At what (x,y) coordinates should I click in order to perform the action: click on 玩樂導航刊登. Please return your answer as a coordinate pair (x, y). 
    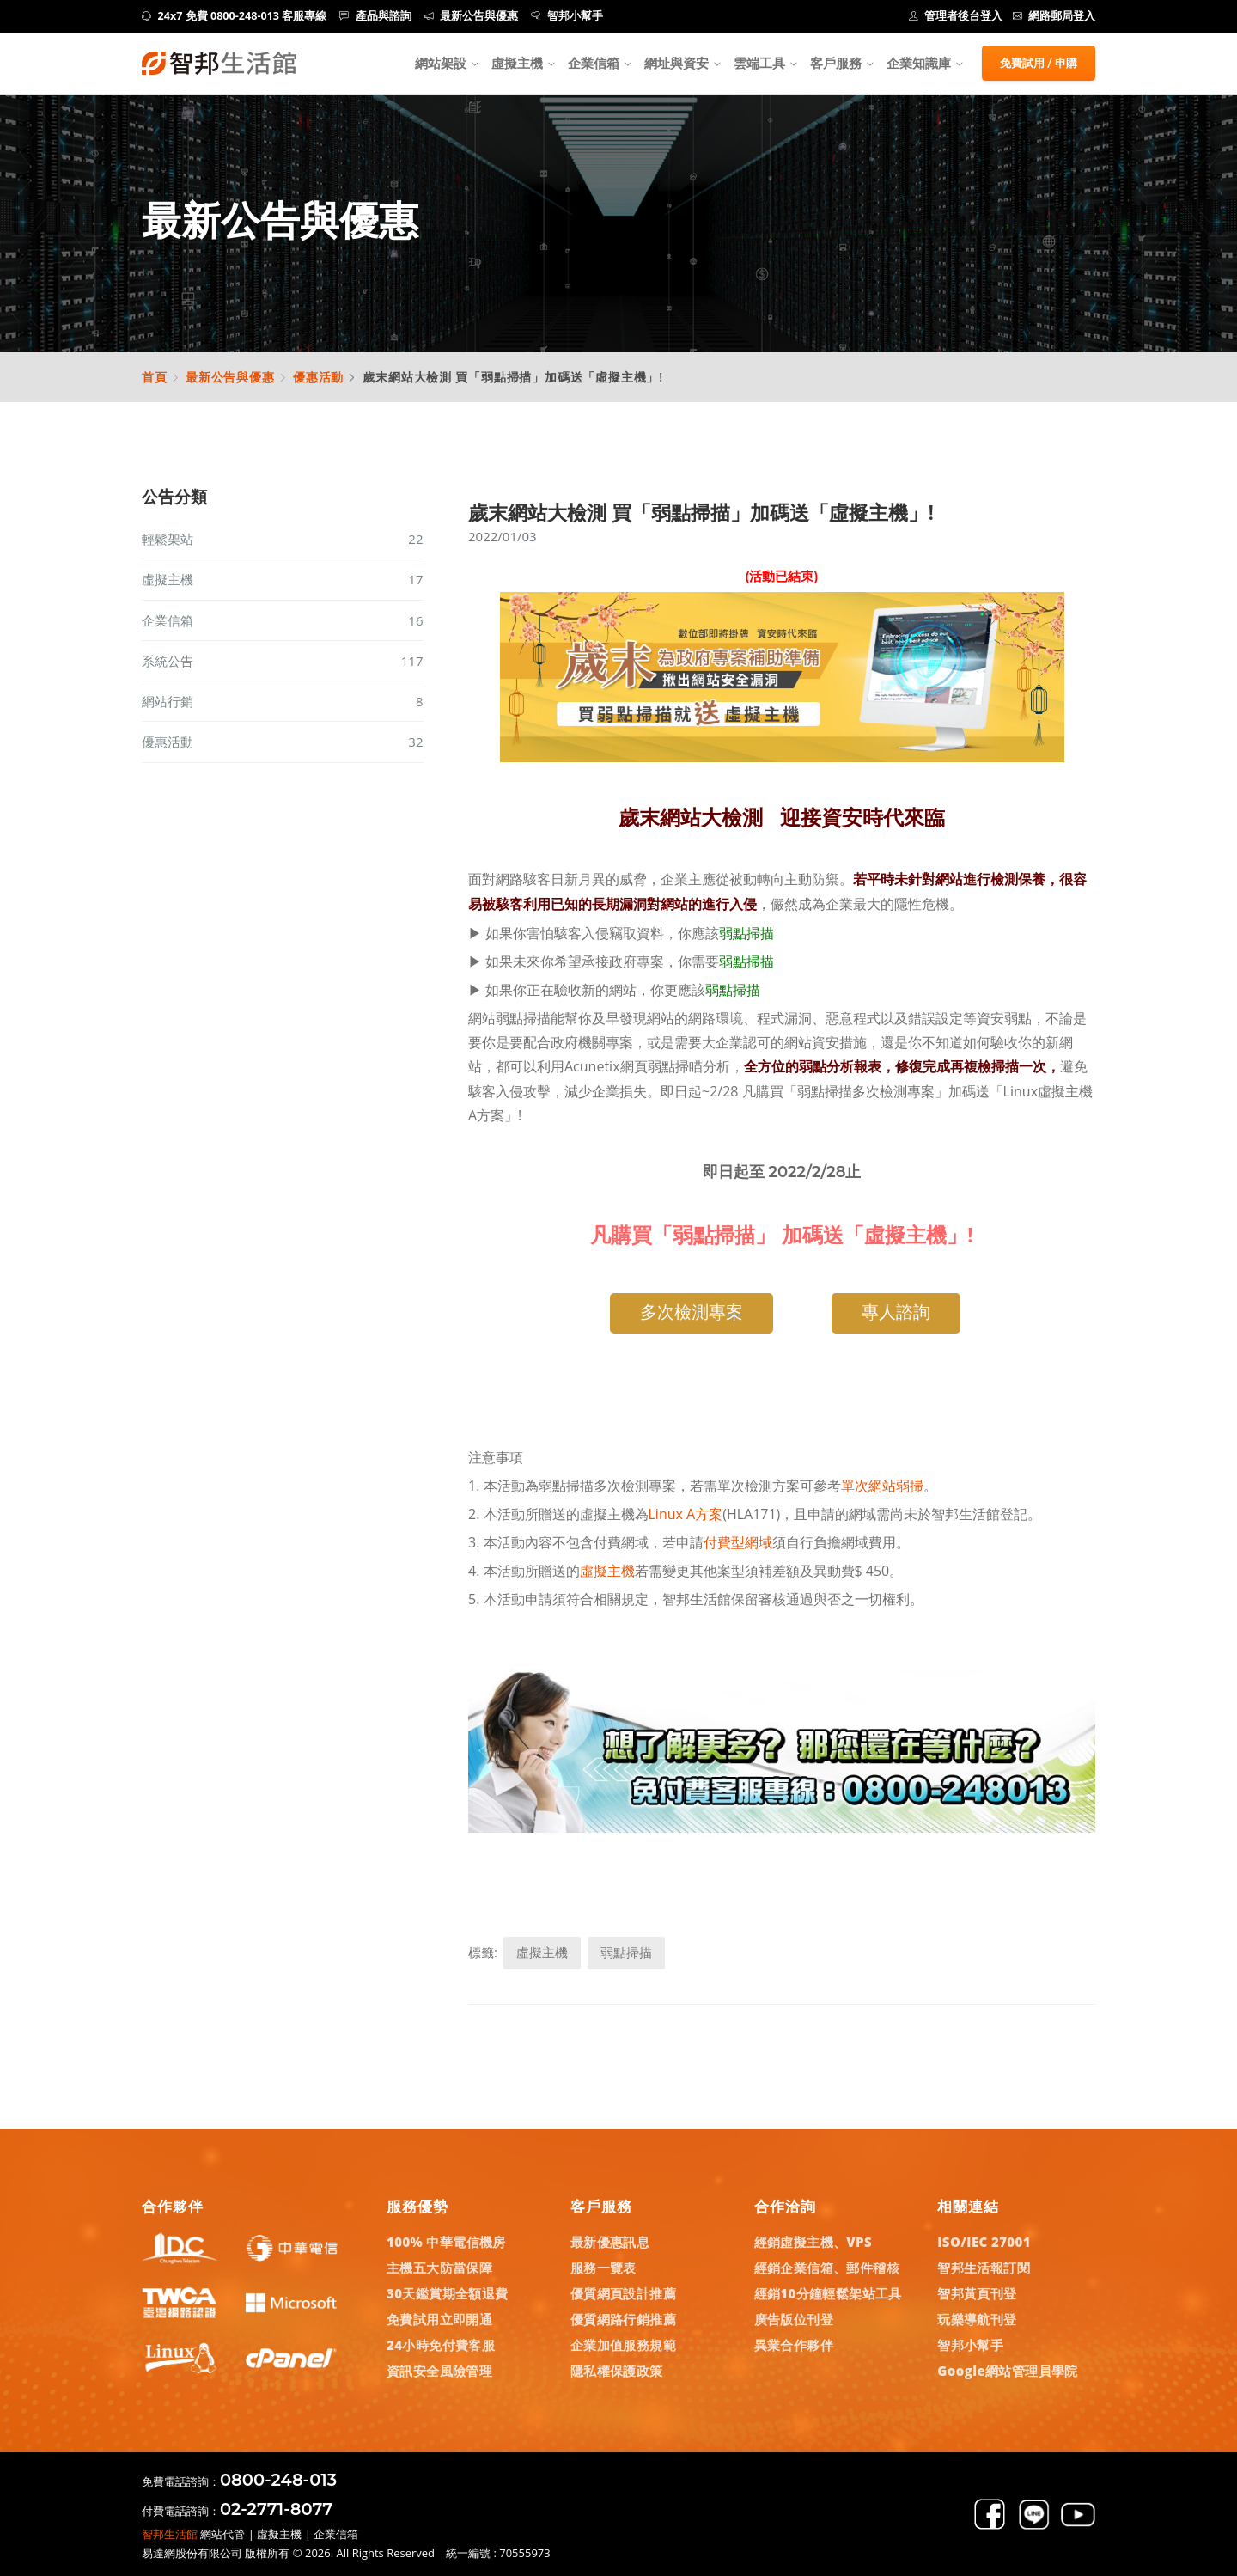
    Looking at the image, I should click on (976, 2319).